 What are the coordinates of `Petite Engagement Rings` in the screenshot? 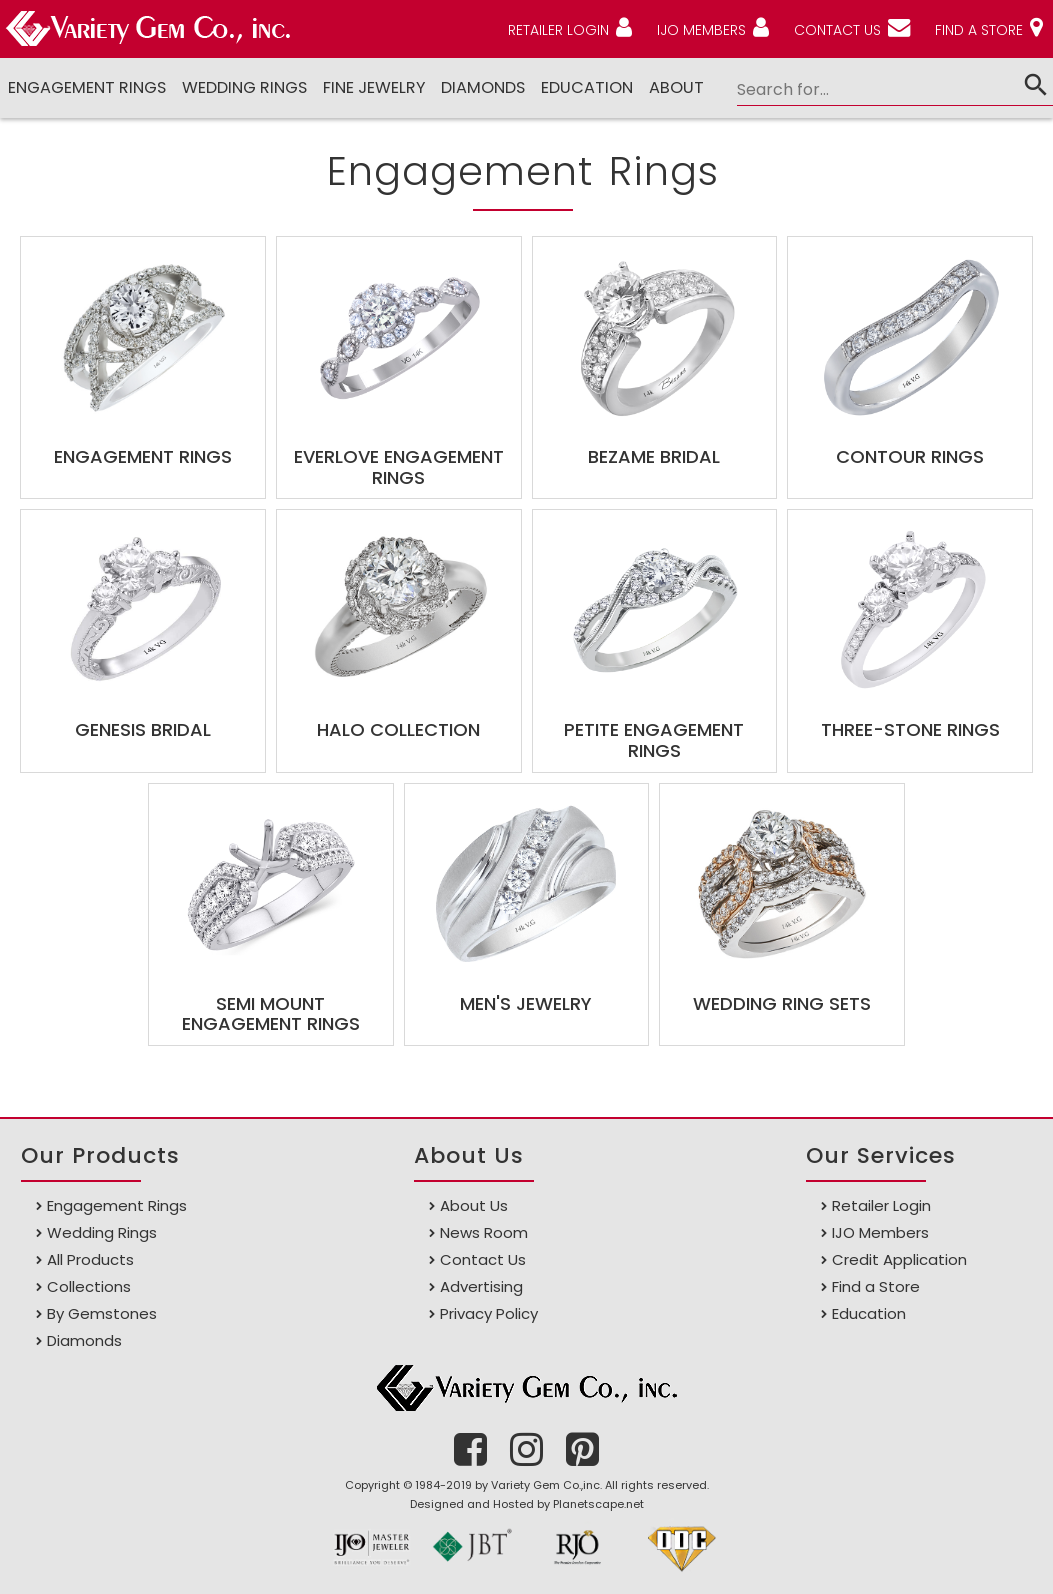 It's located at (654, 740).